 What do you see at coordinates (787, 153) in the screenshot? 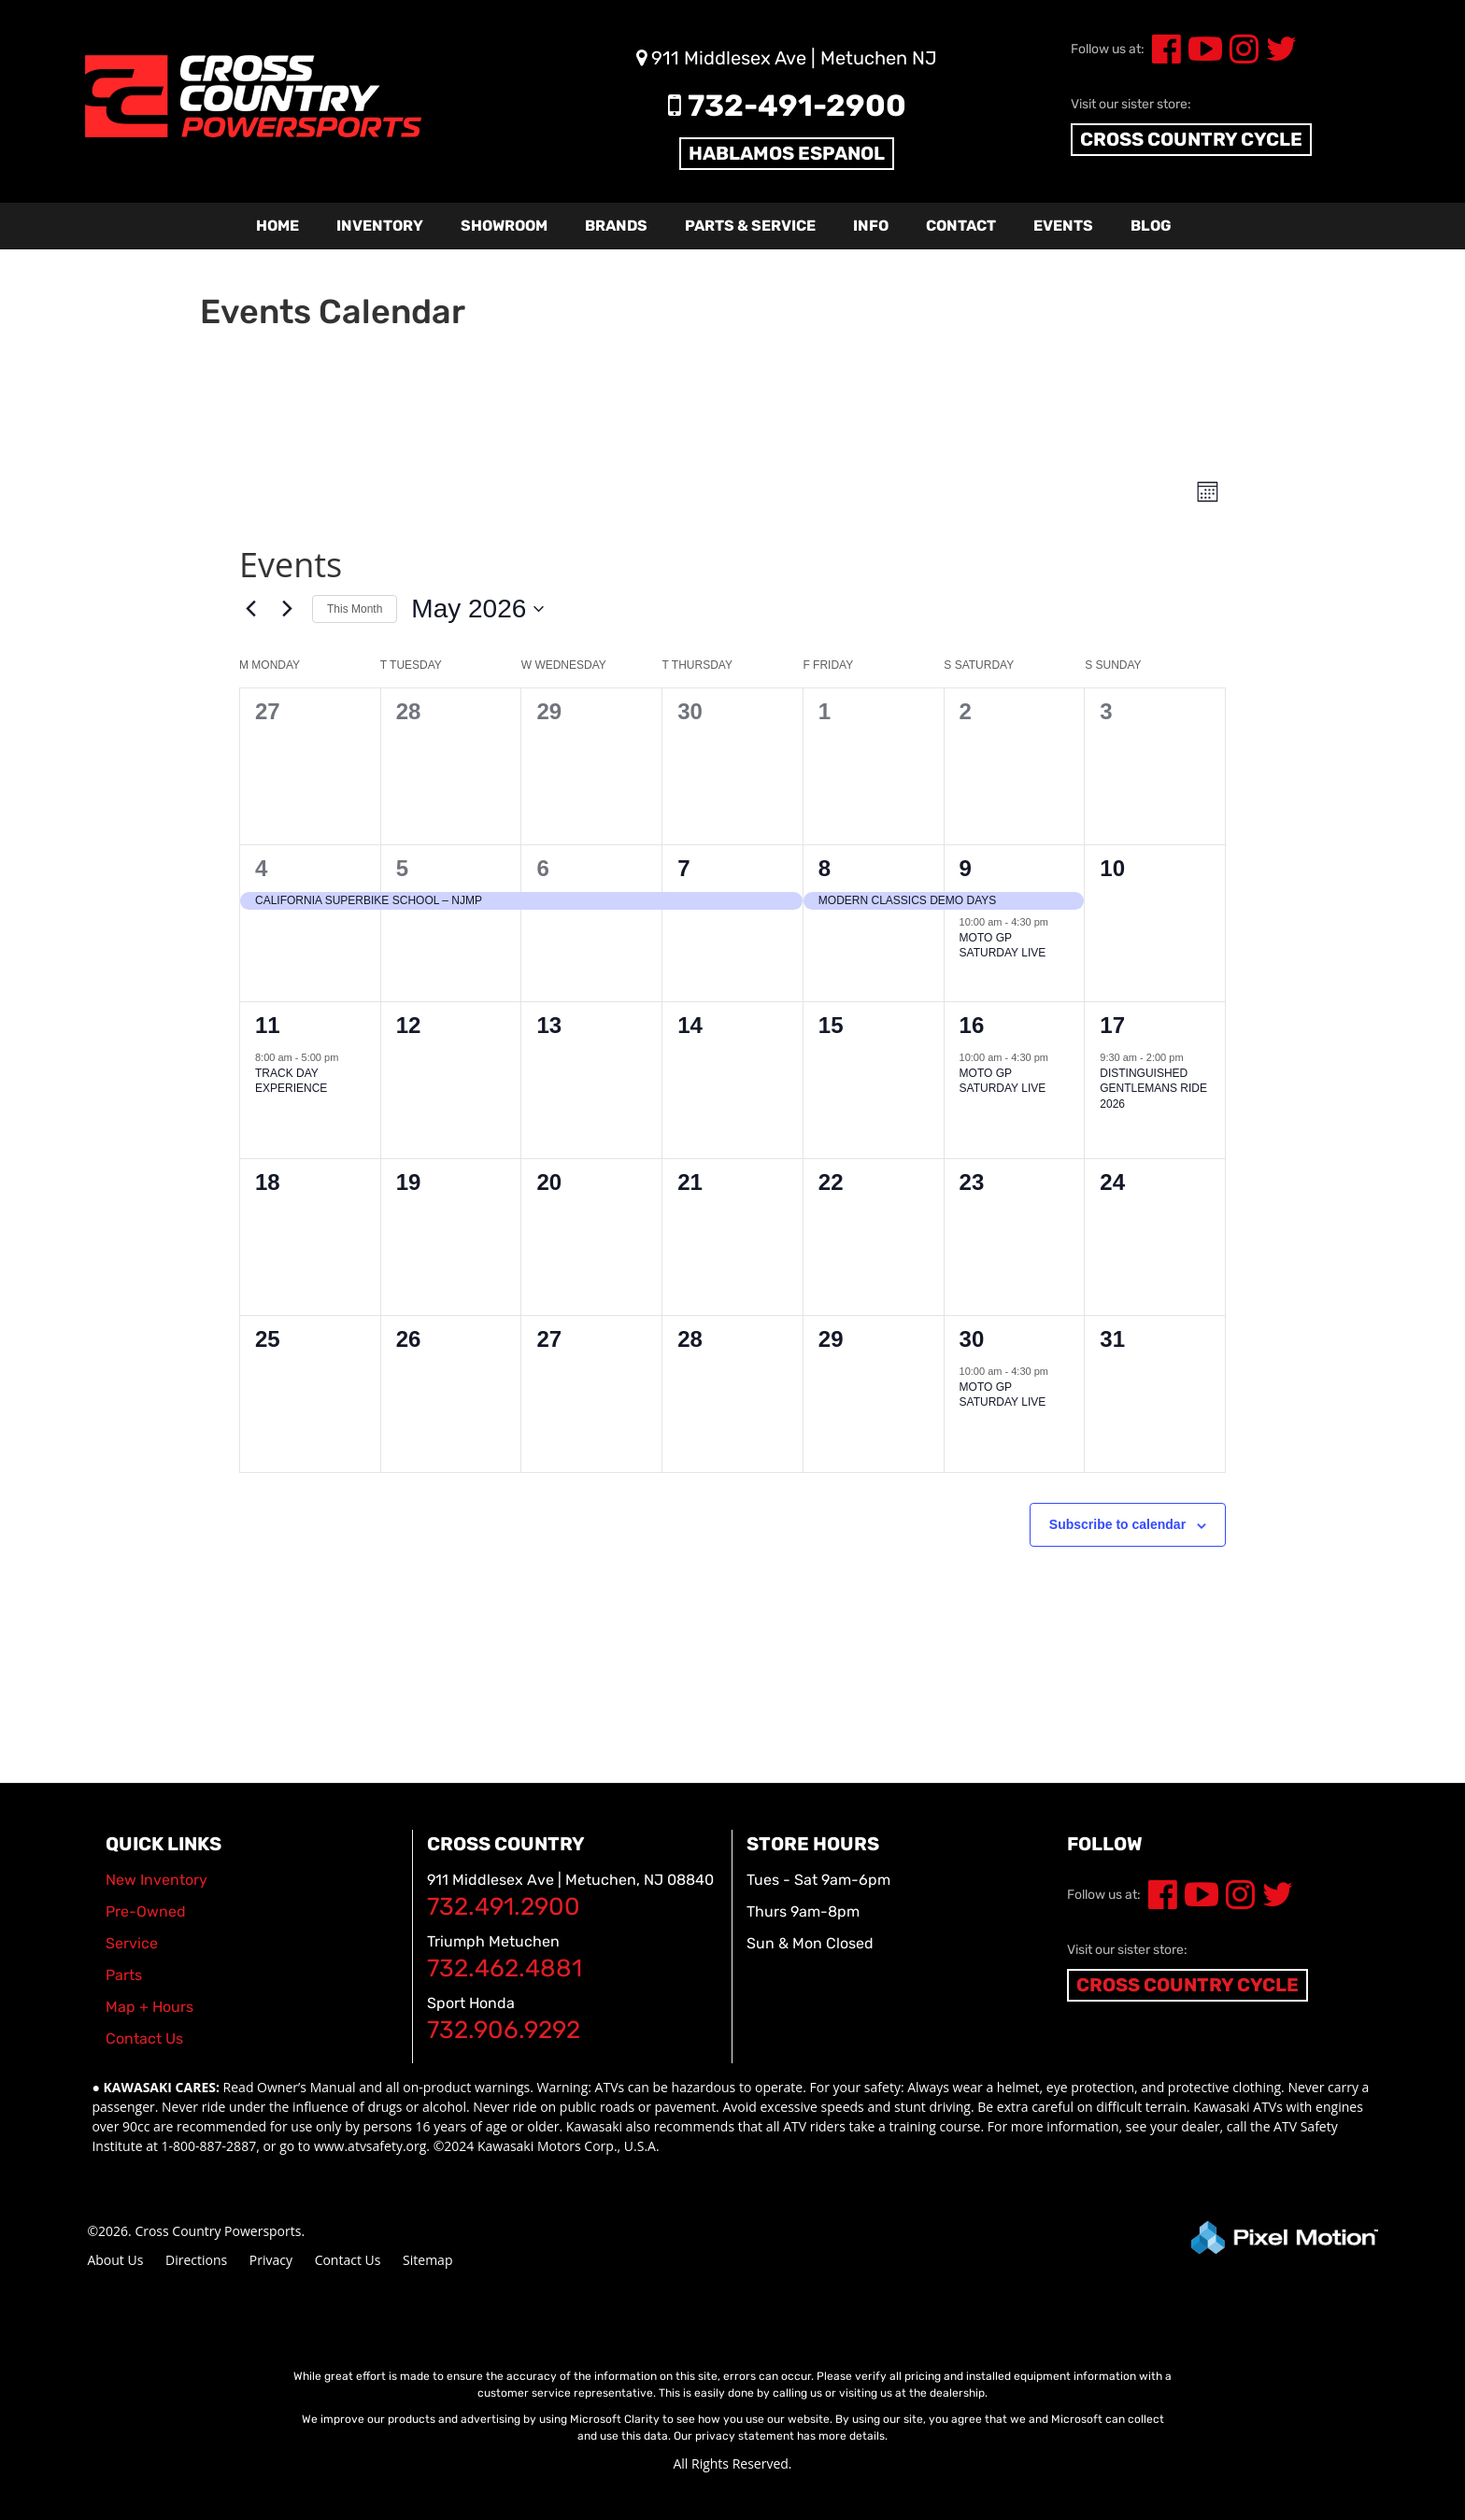
I see `HABLAMOS ESPANOL` at bounding box center [787, 153].